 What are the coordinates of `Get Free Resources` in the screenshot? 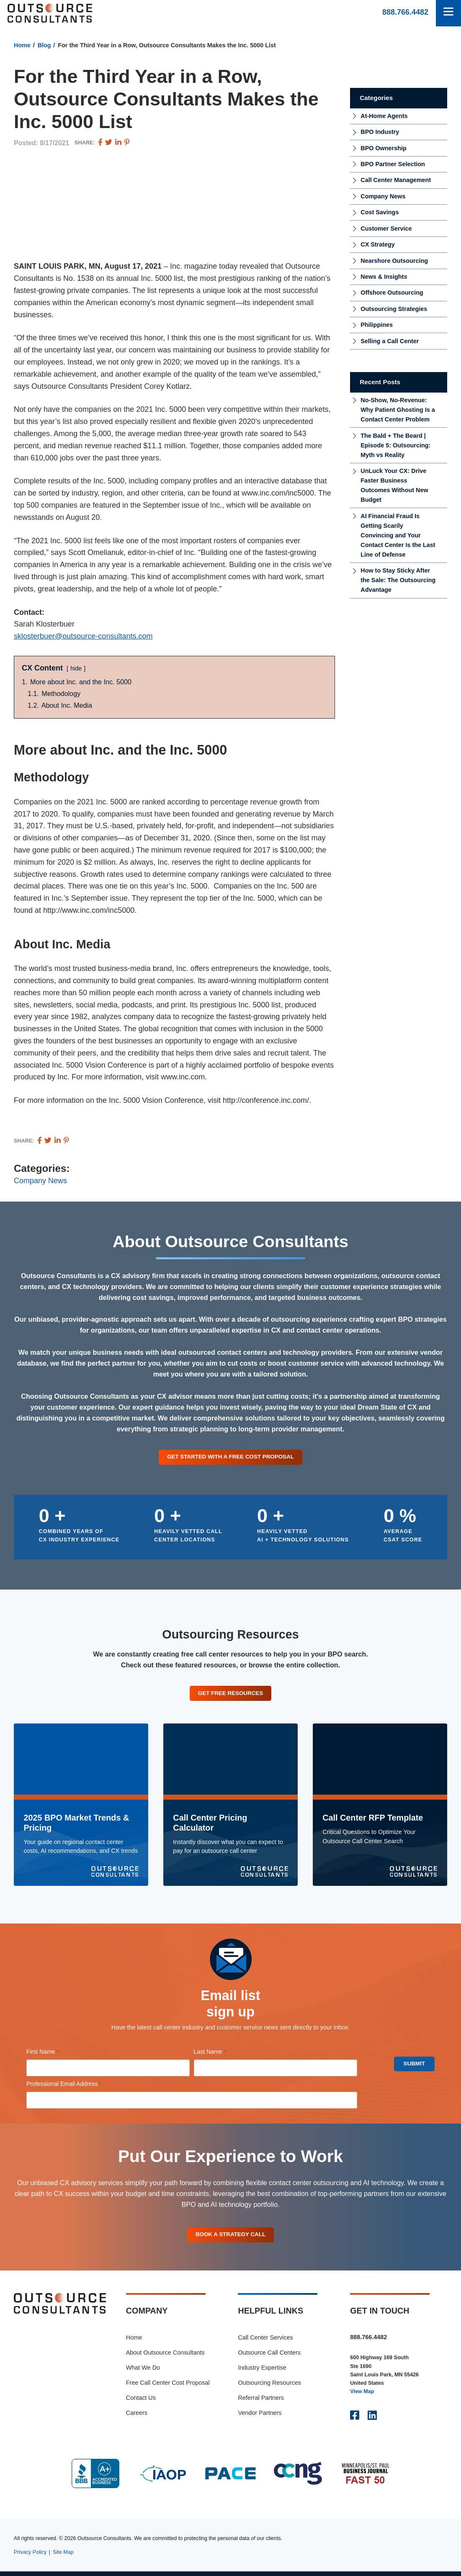 It's located at (230, 1694).